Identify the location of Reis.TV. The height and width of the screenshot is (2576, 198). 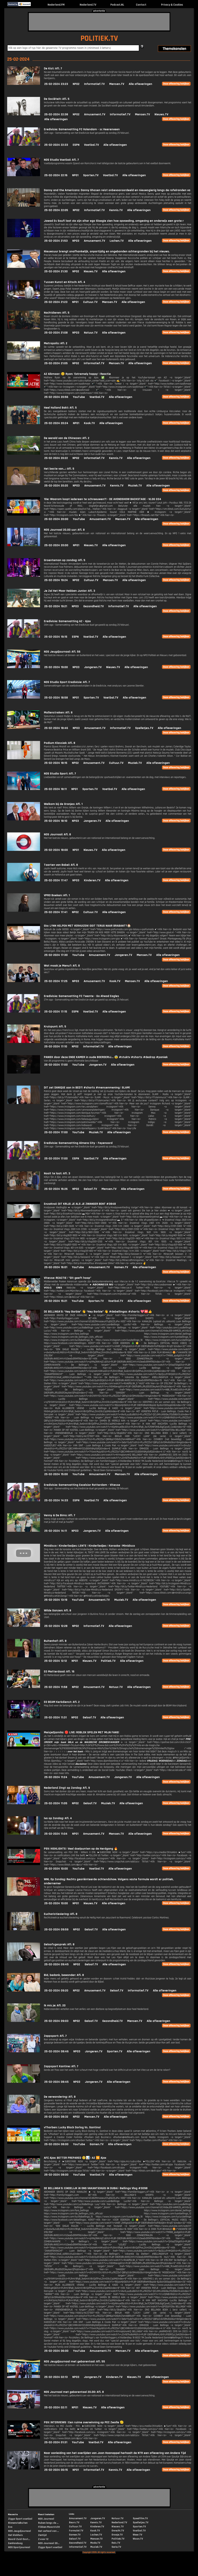
(116, 2543).